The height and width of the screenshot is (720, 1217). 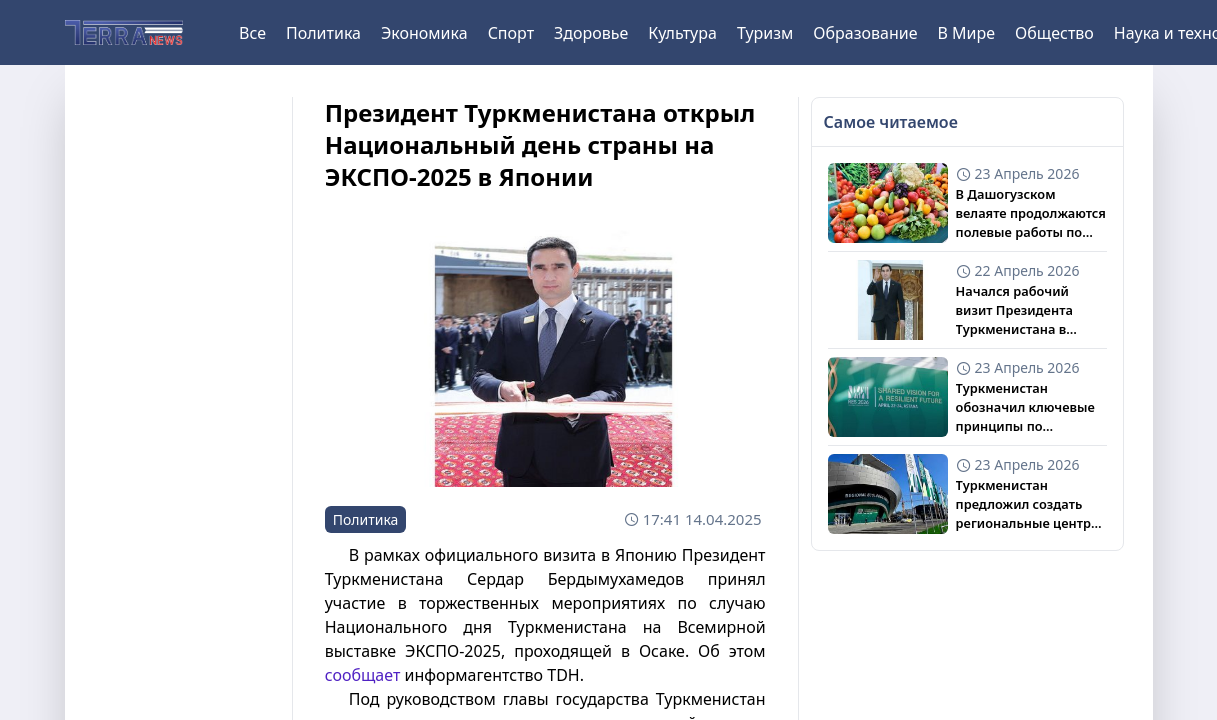 I want to click on Спорт, so click(x=511, y=33).